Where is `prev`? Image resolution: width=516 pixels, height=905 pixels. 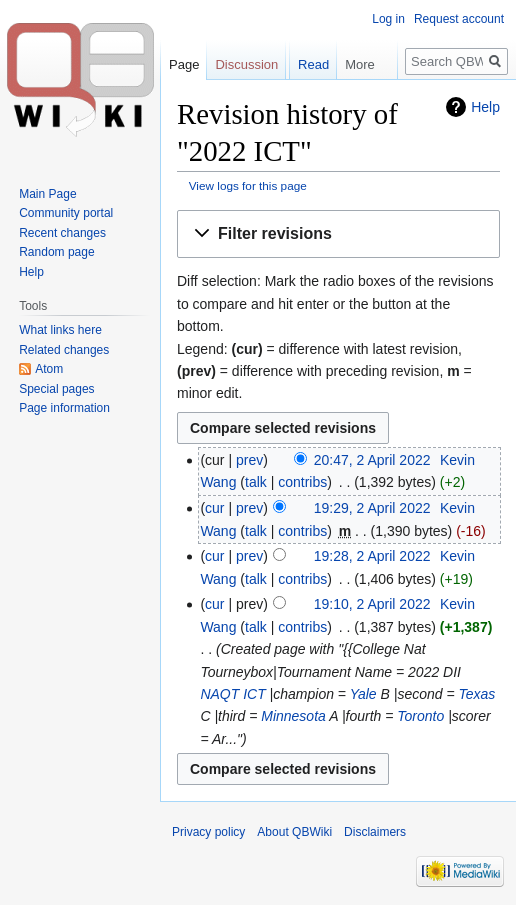 prev is located at coordinates (249, 460).